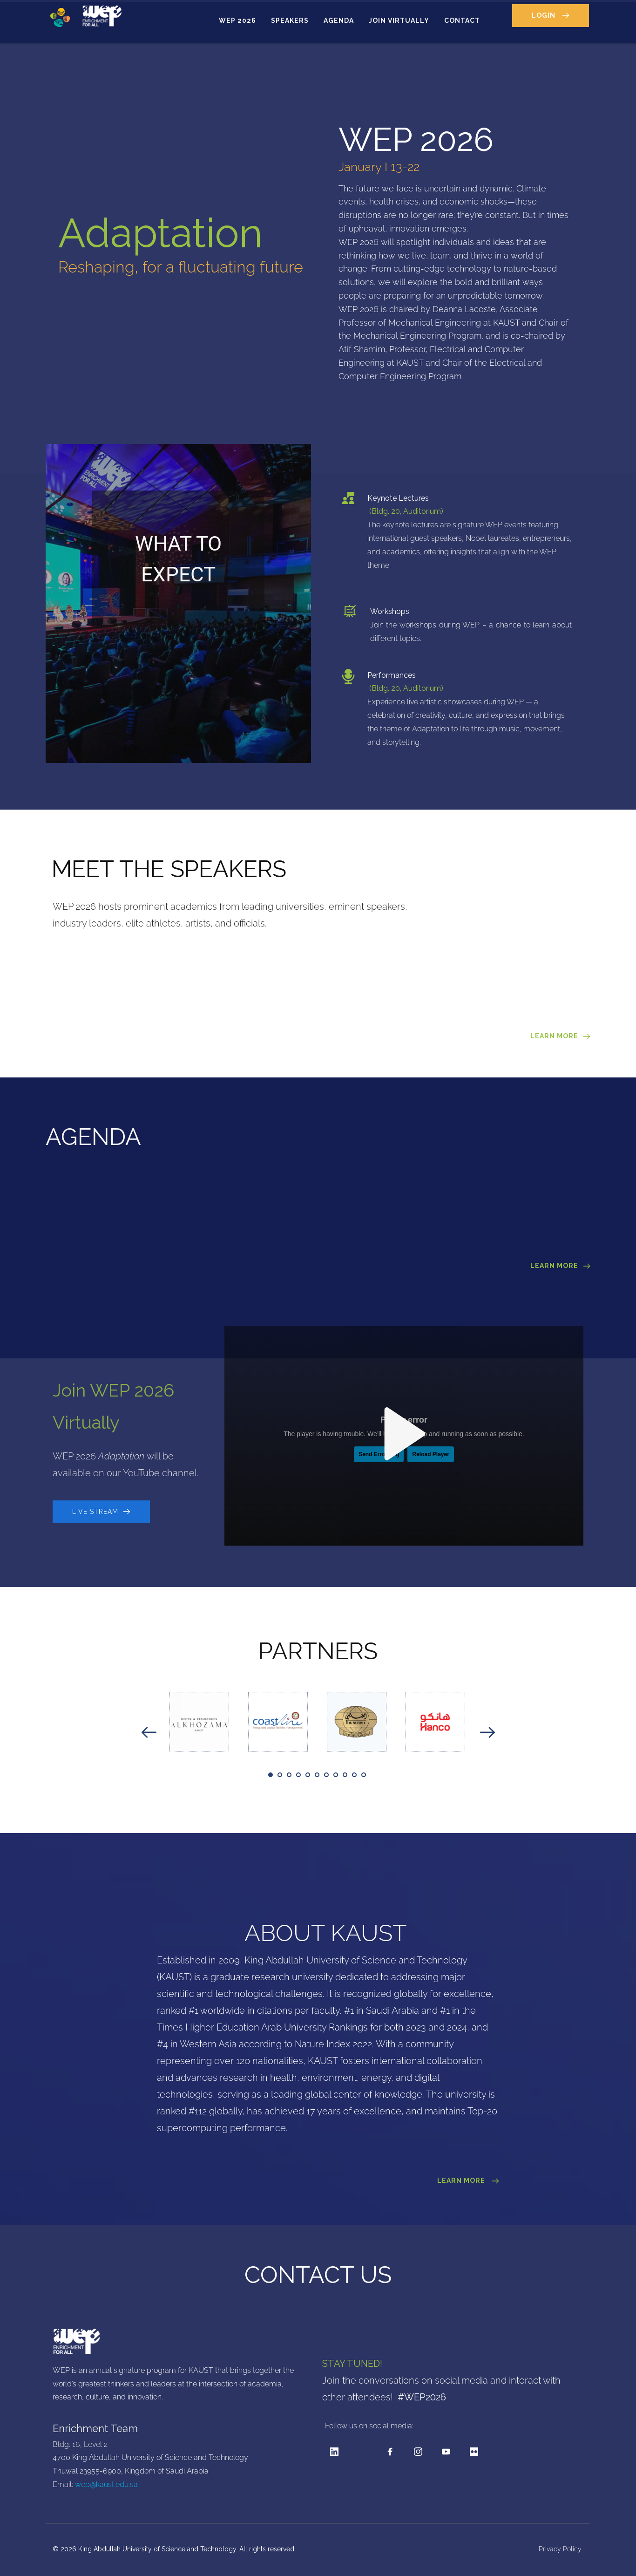  Describe the element at coordinates (279, 1774) in the screenshot. I see `2 [tab]` at that location.